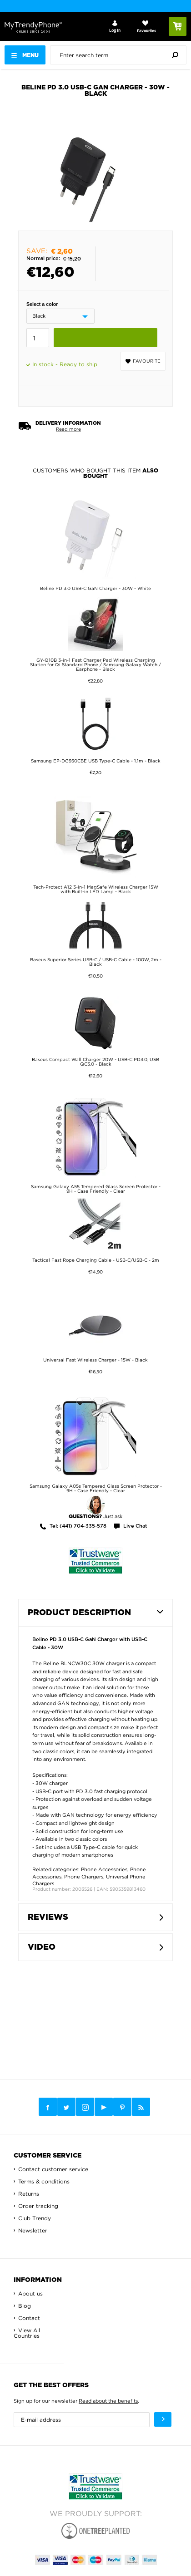 The image size is (191, 2576). What do you see at coordinates (29, 2318) in the screenshot?
I see `Contact` at bounding box center [29, 2318].